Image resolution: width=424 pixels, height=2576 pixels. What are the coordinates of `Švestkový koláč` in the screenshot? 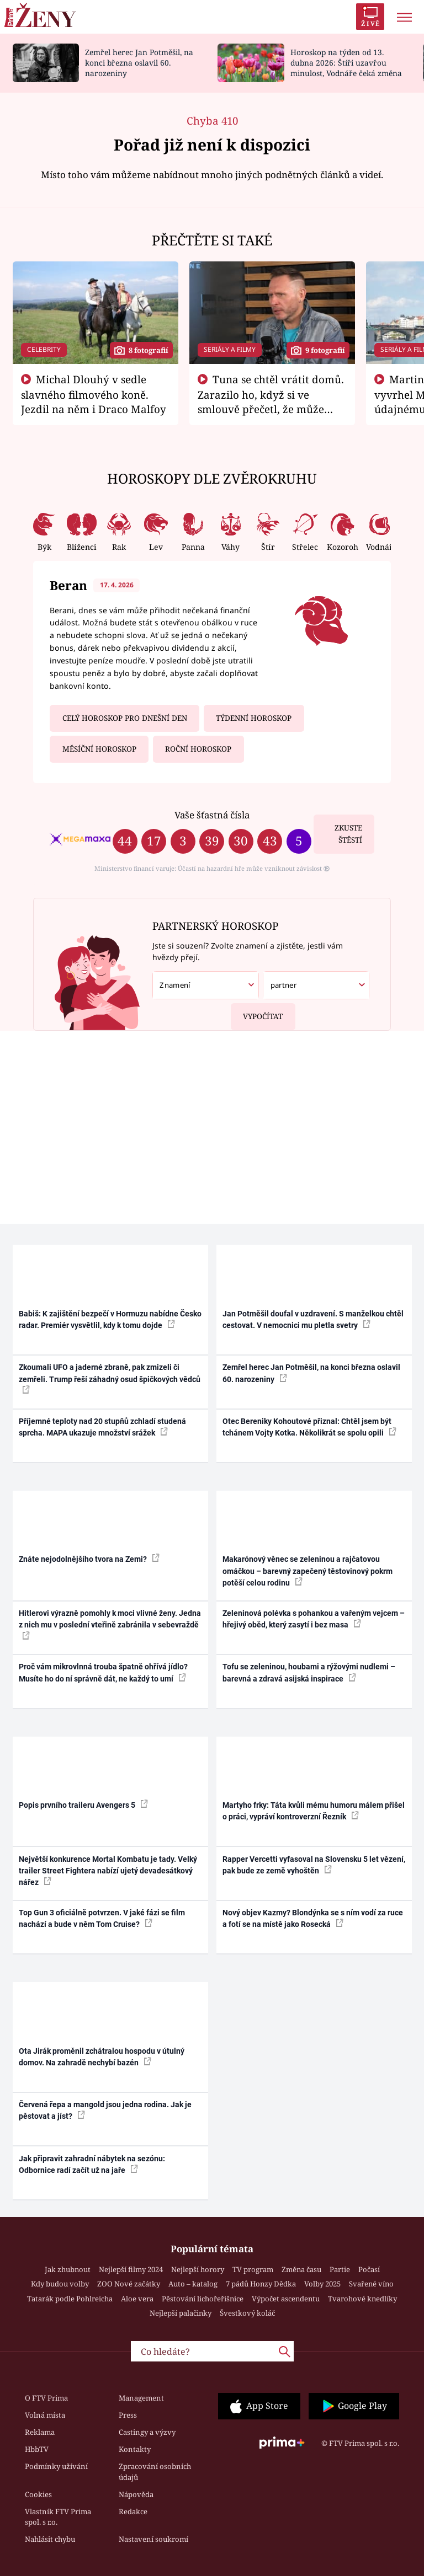 It's located at (247, 2313).